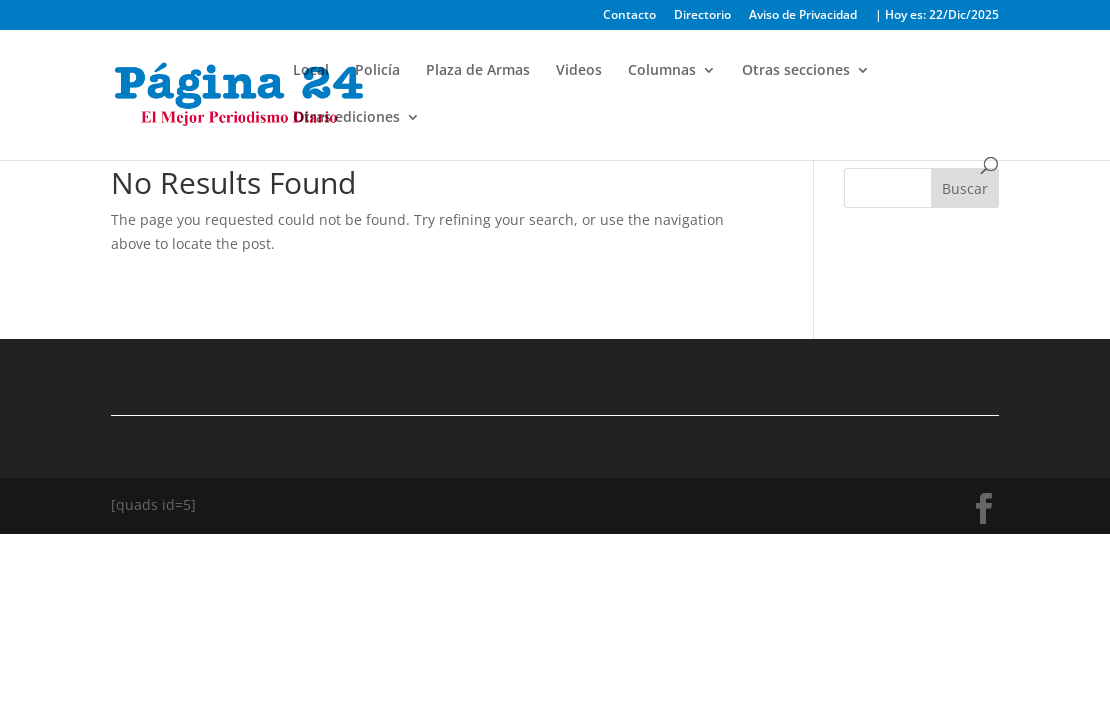 Image resolution: width=1110 pixels, height=720 pixels. What do you see at coordinates (937, 16) in the screenshot?
I see `| Hoy es: 22/Dic/2025` at bounding box center [937, 16].